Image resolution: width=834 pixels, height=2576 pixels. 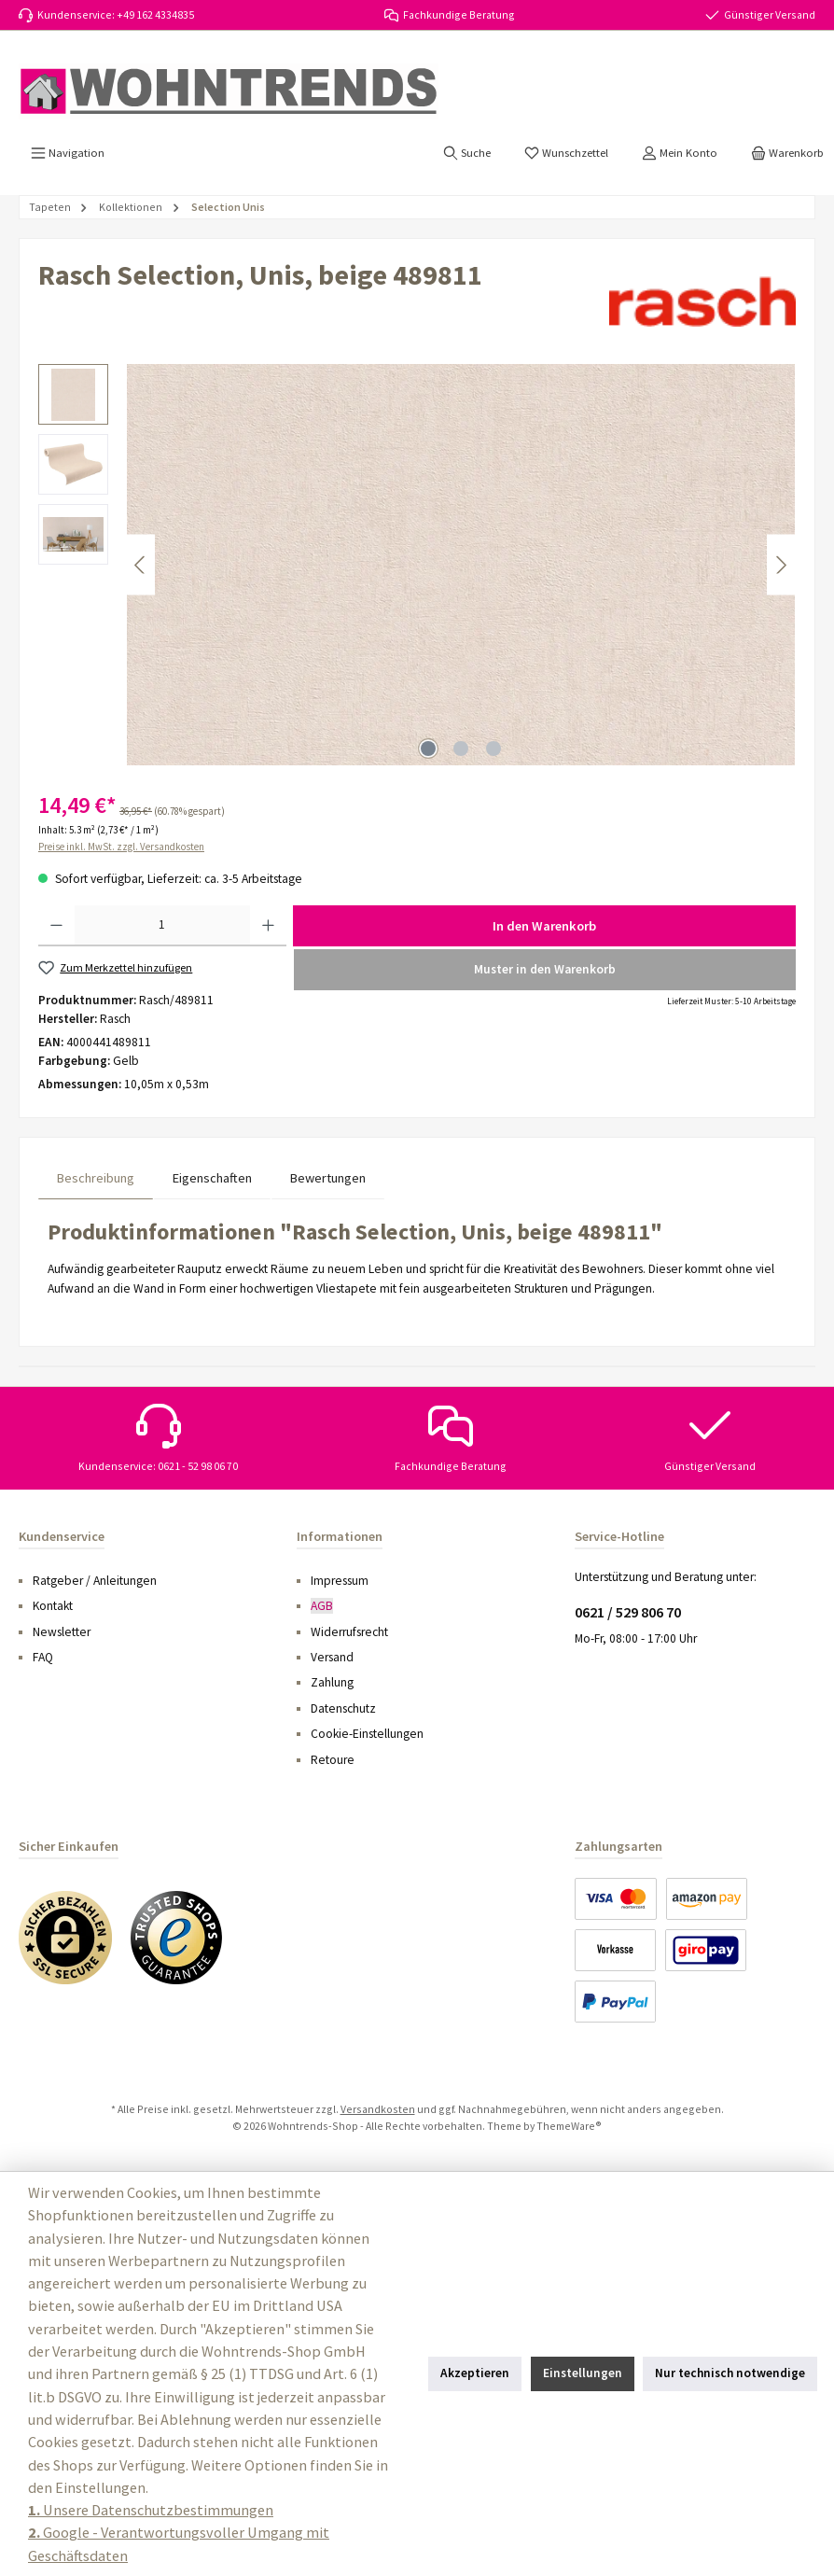 What do you see at coordinates (730, 2373) in the screenshot?
I see `Nur technisch notwendige` at bounding box center [730, 2373].